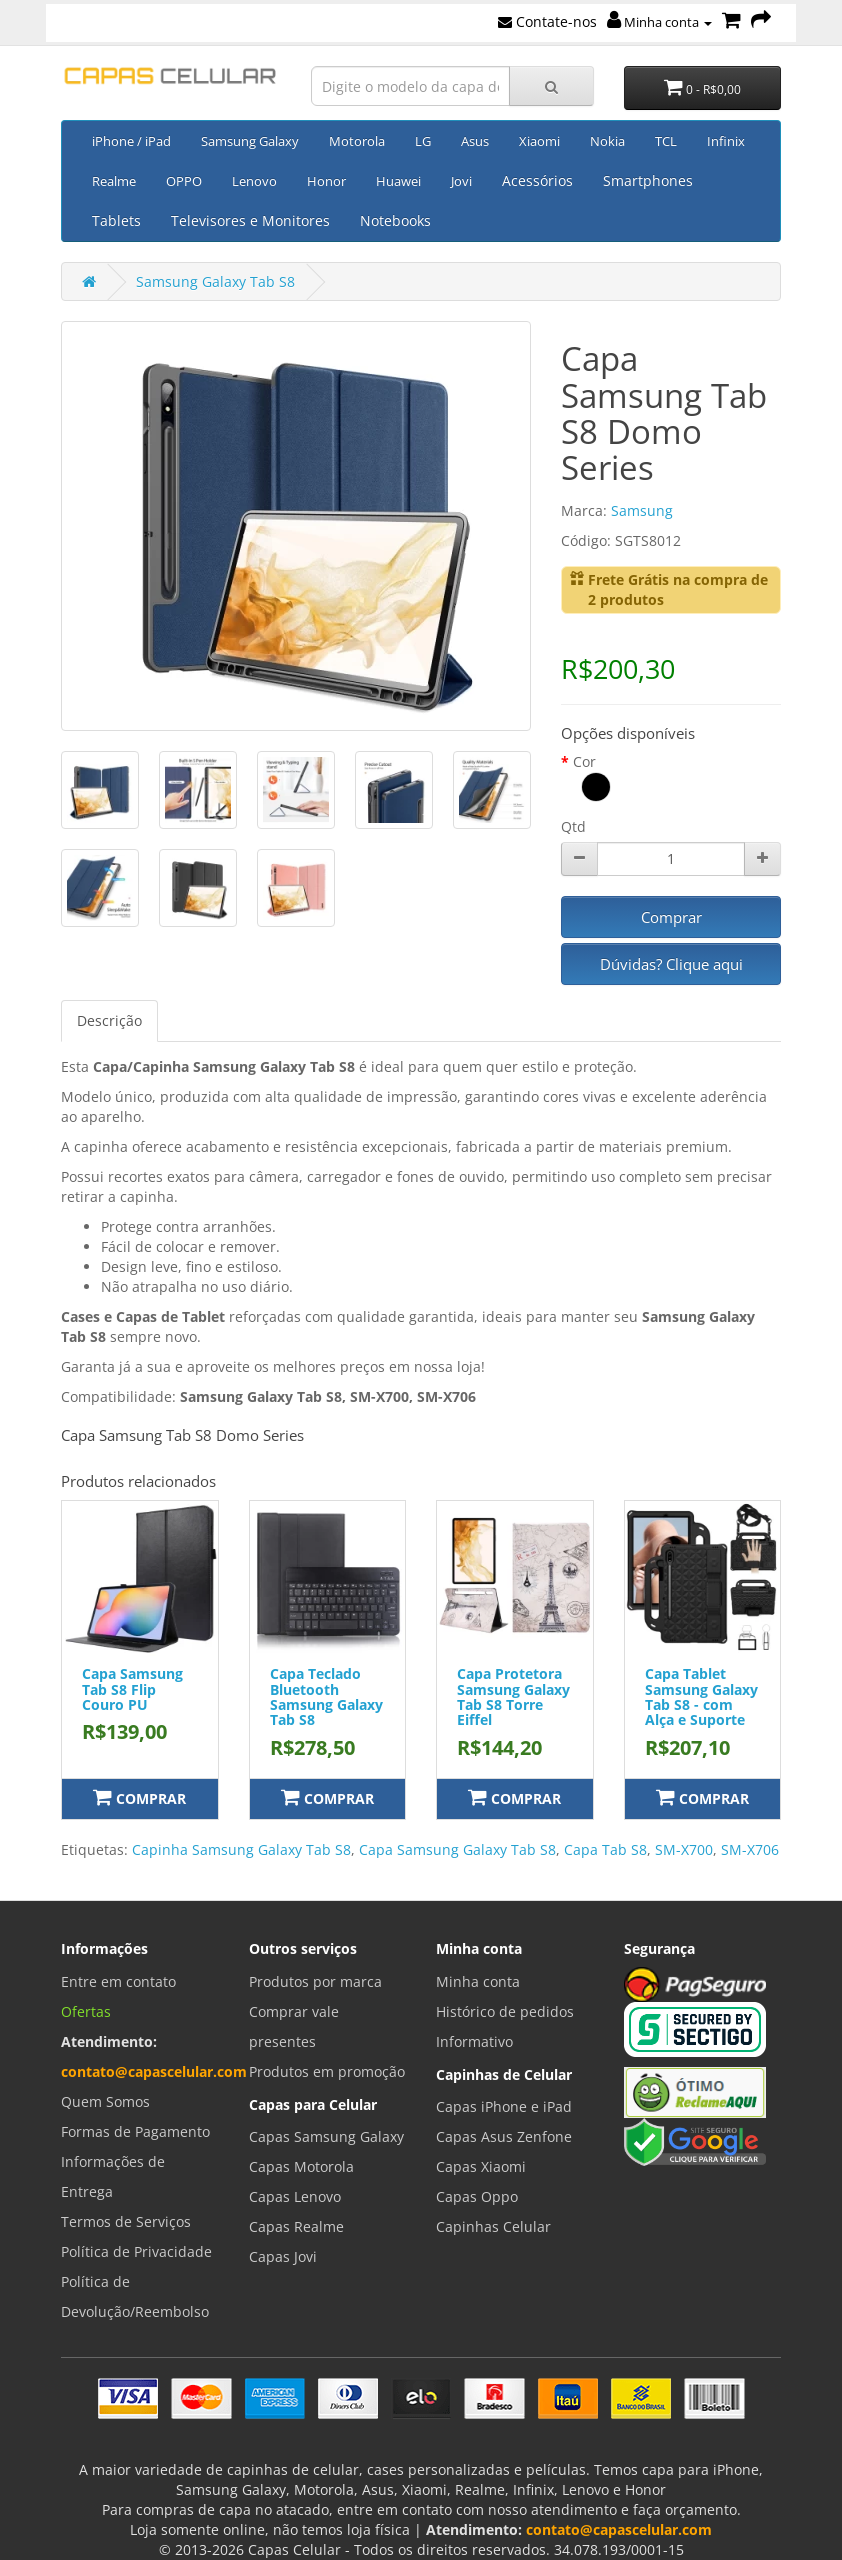  Describe the element at coordinates (301, 2166) in the screenshot. I see `Capas Motorola` at that location.